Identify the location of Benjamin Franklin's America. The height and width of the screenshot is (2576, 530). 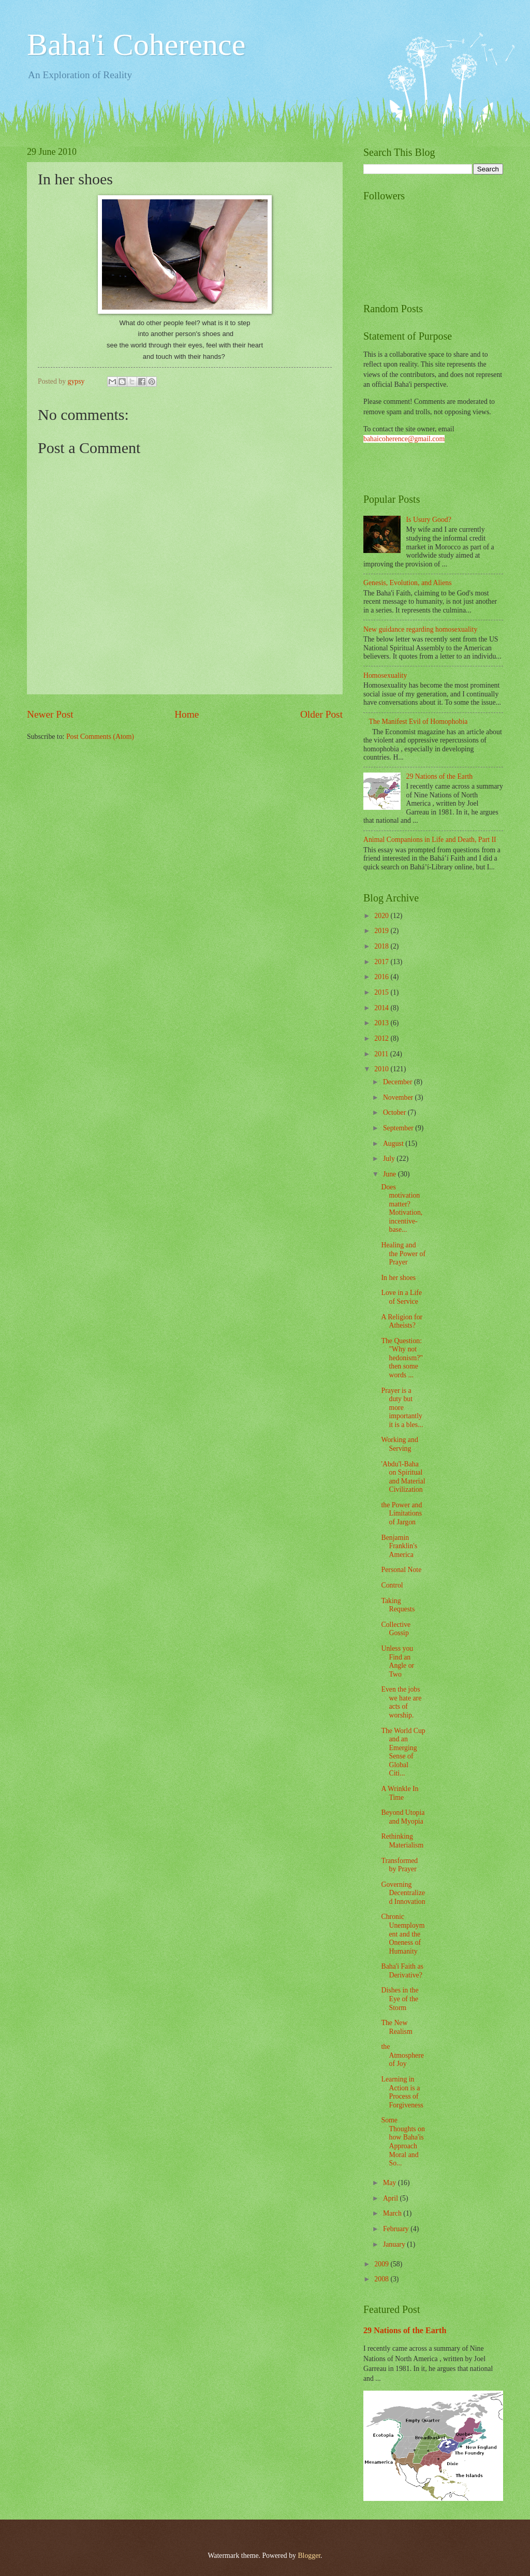
(399, 1546).